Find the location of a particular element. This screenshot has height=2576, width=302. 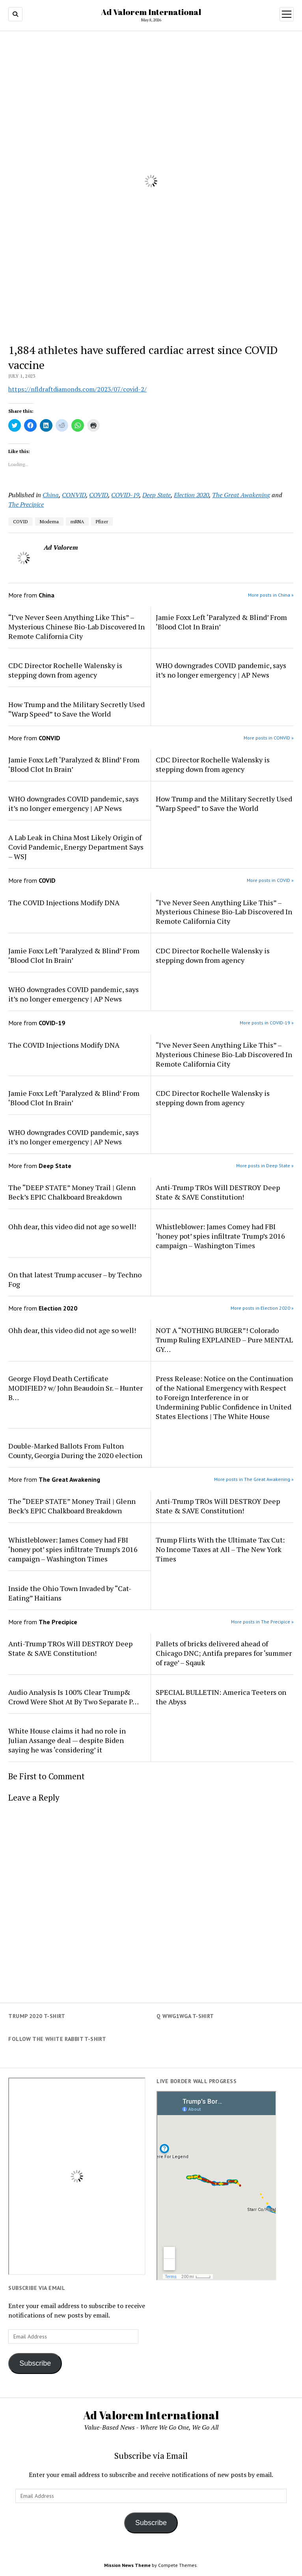

China is located at coordinates (51, 494).